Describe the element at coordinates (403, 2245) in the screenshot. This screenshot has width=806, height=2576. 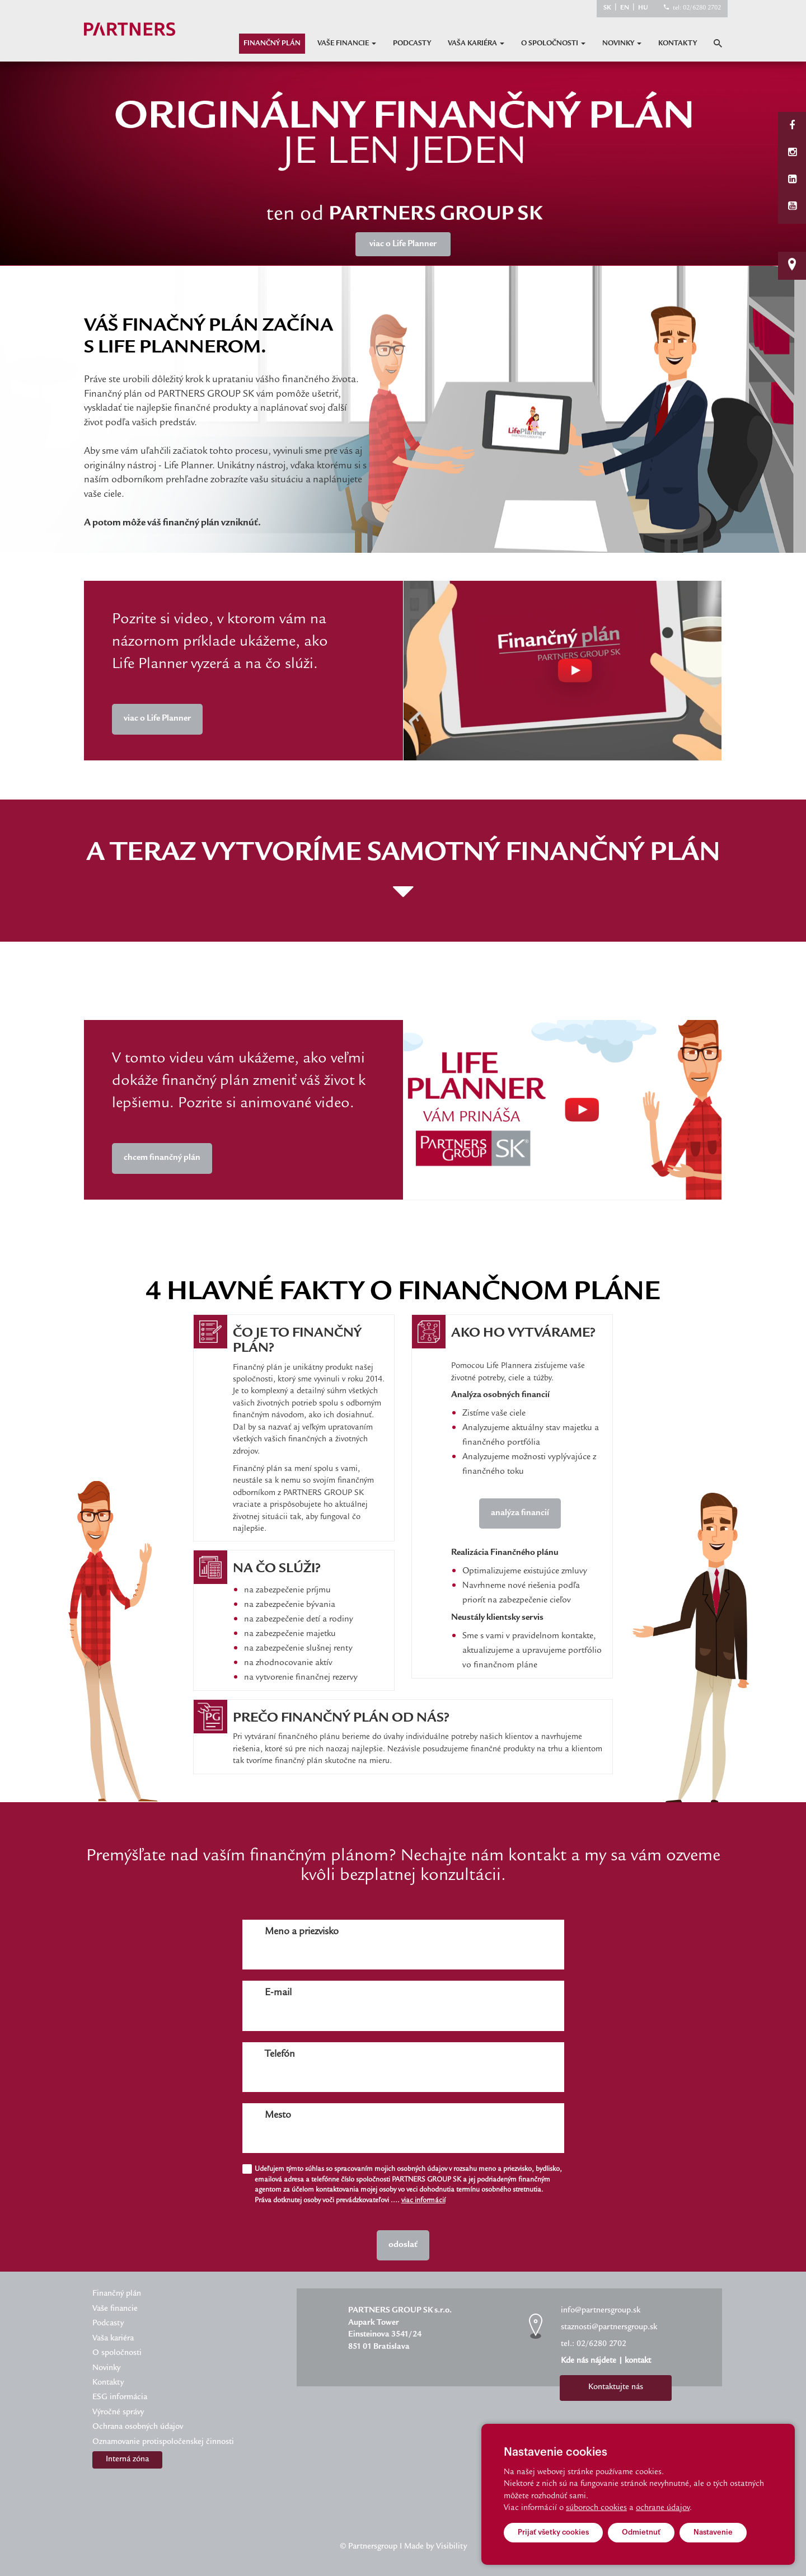
I see `odoslať` at that location.